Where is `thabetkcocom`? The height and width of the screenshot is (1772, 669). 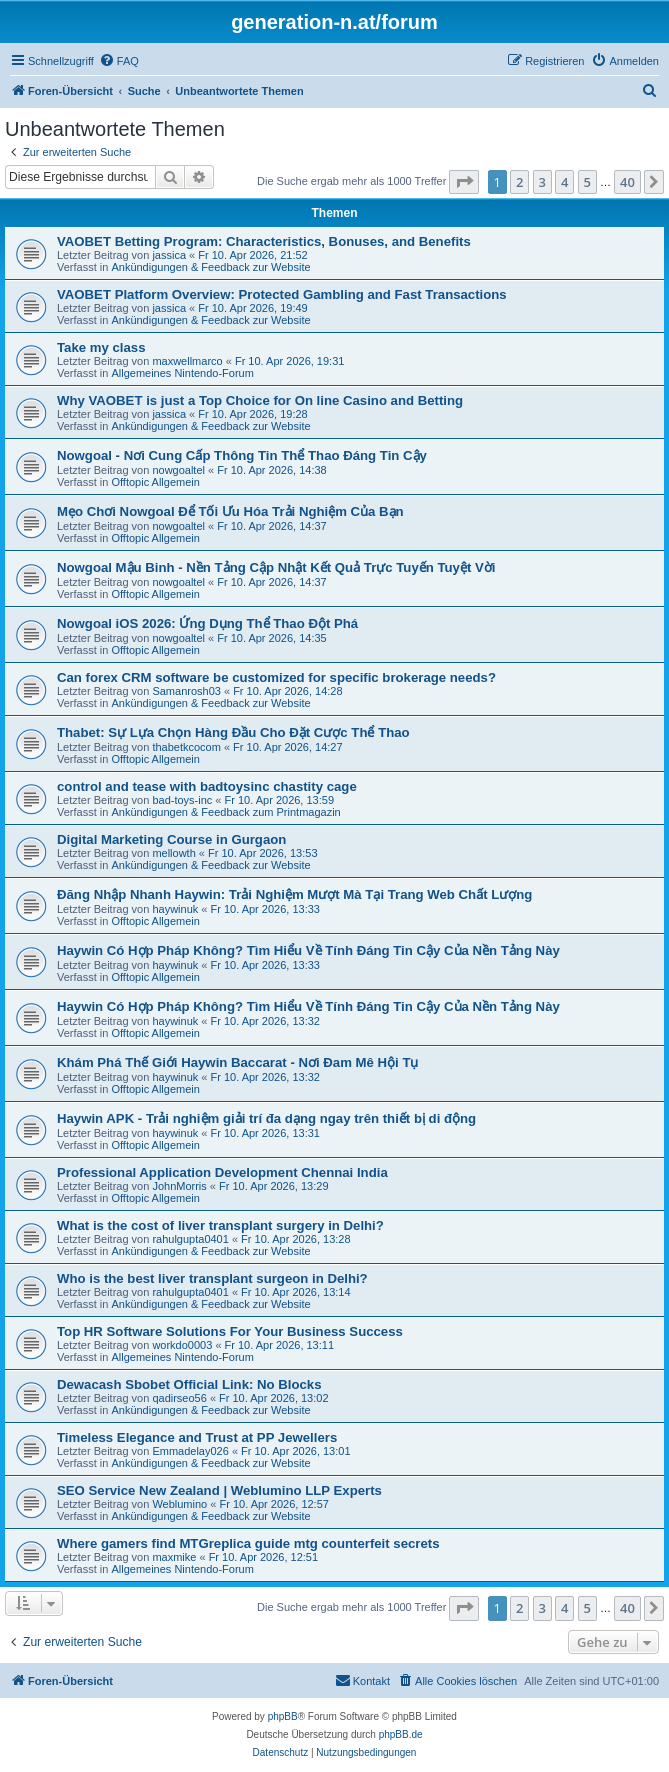
thabetkcocom is located at coordinates (186, 747).